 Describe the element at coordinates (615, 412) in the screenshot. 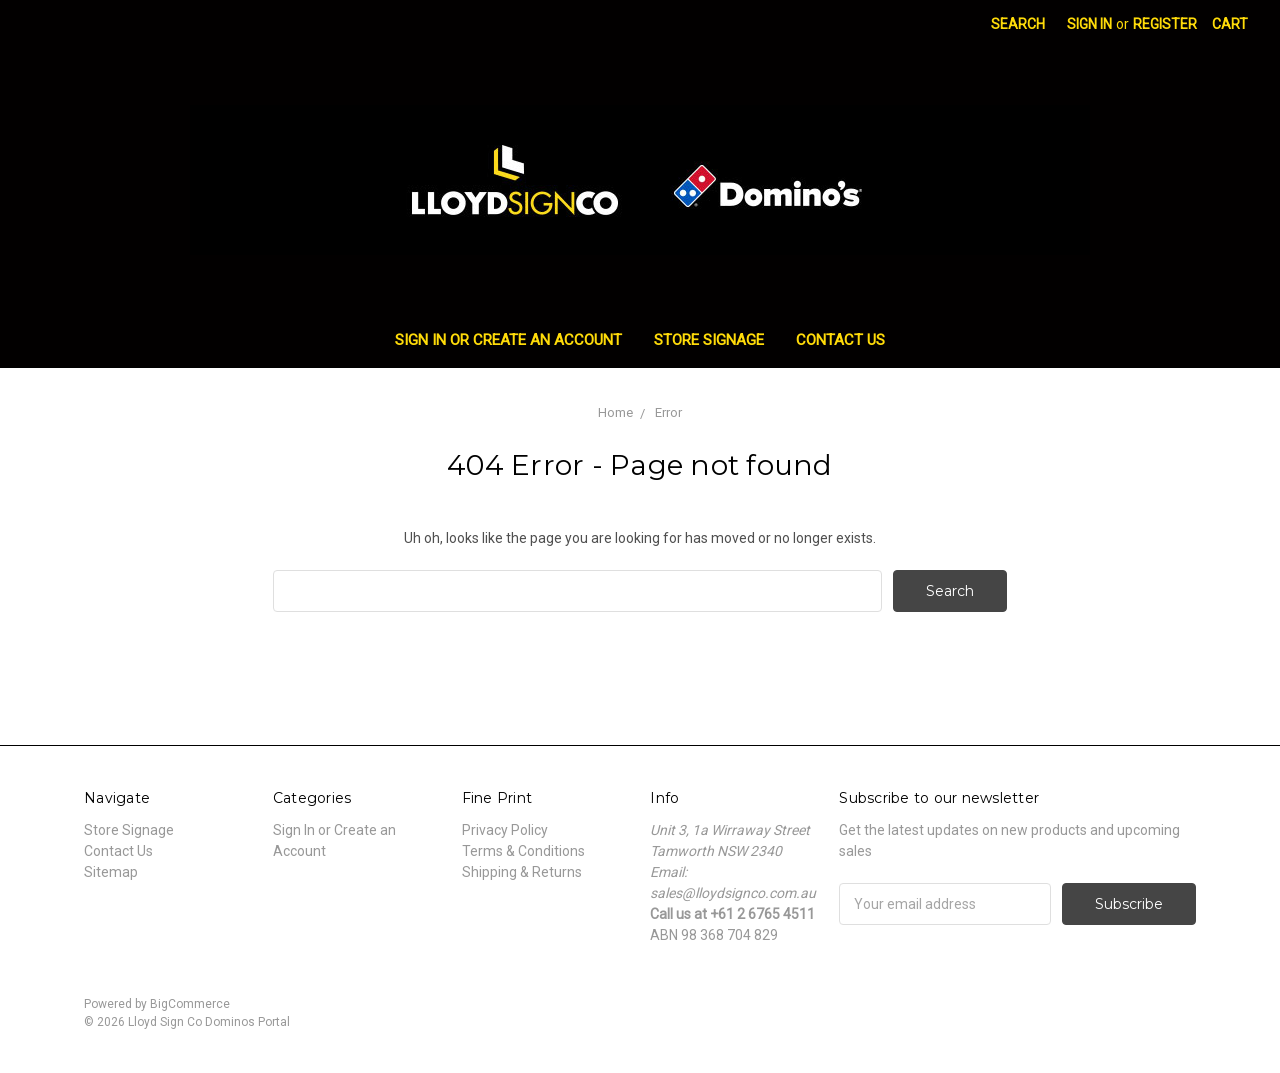

I see `Home` at that location.